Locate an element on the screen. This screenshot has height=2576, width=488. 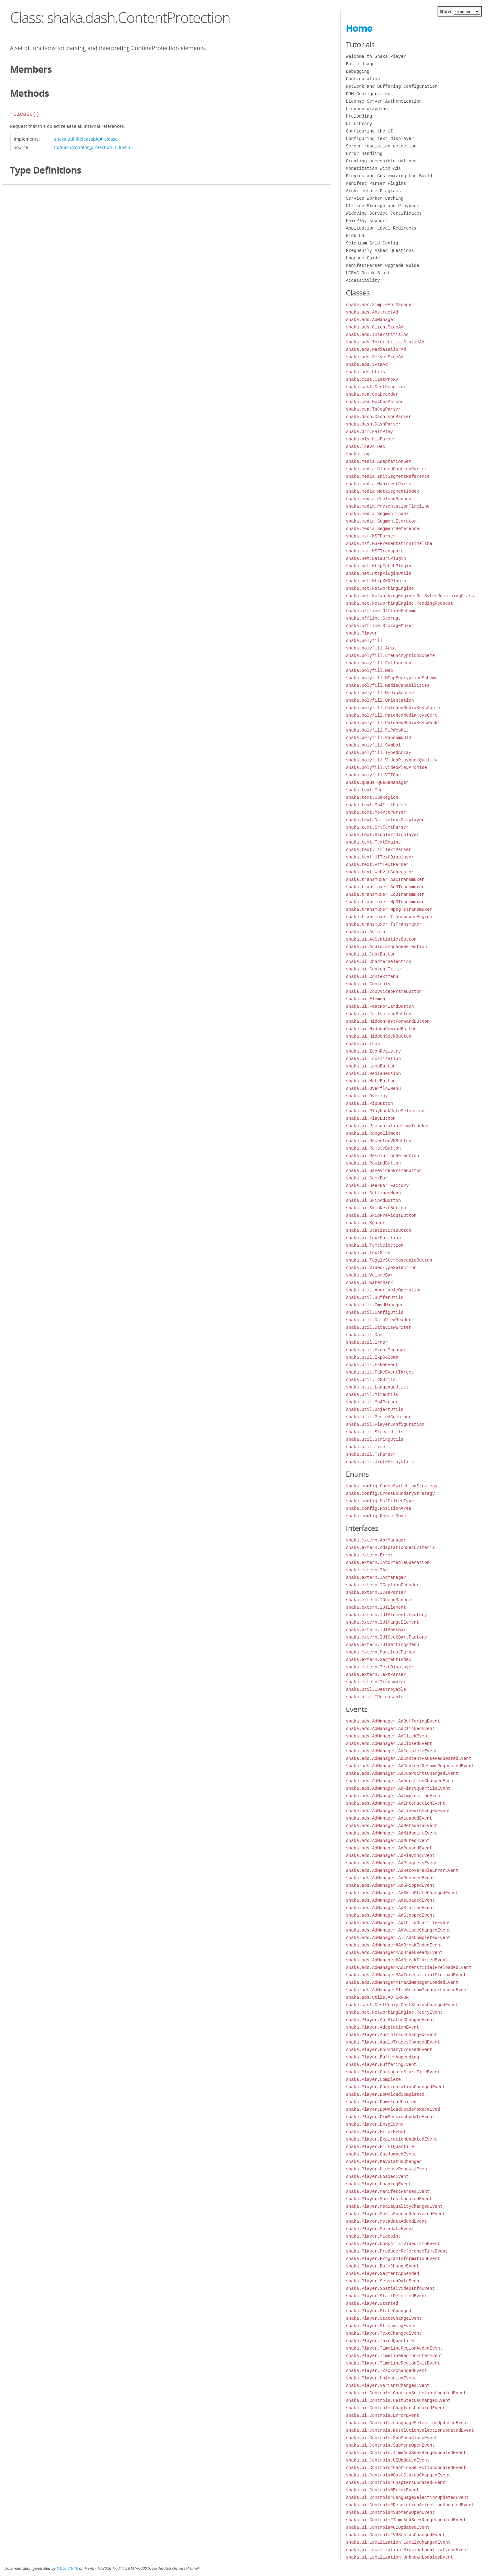
shaka.ui.RewindButton is located at coordinates (373, 1163).